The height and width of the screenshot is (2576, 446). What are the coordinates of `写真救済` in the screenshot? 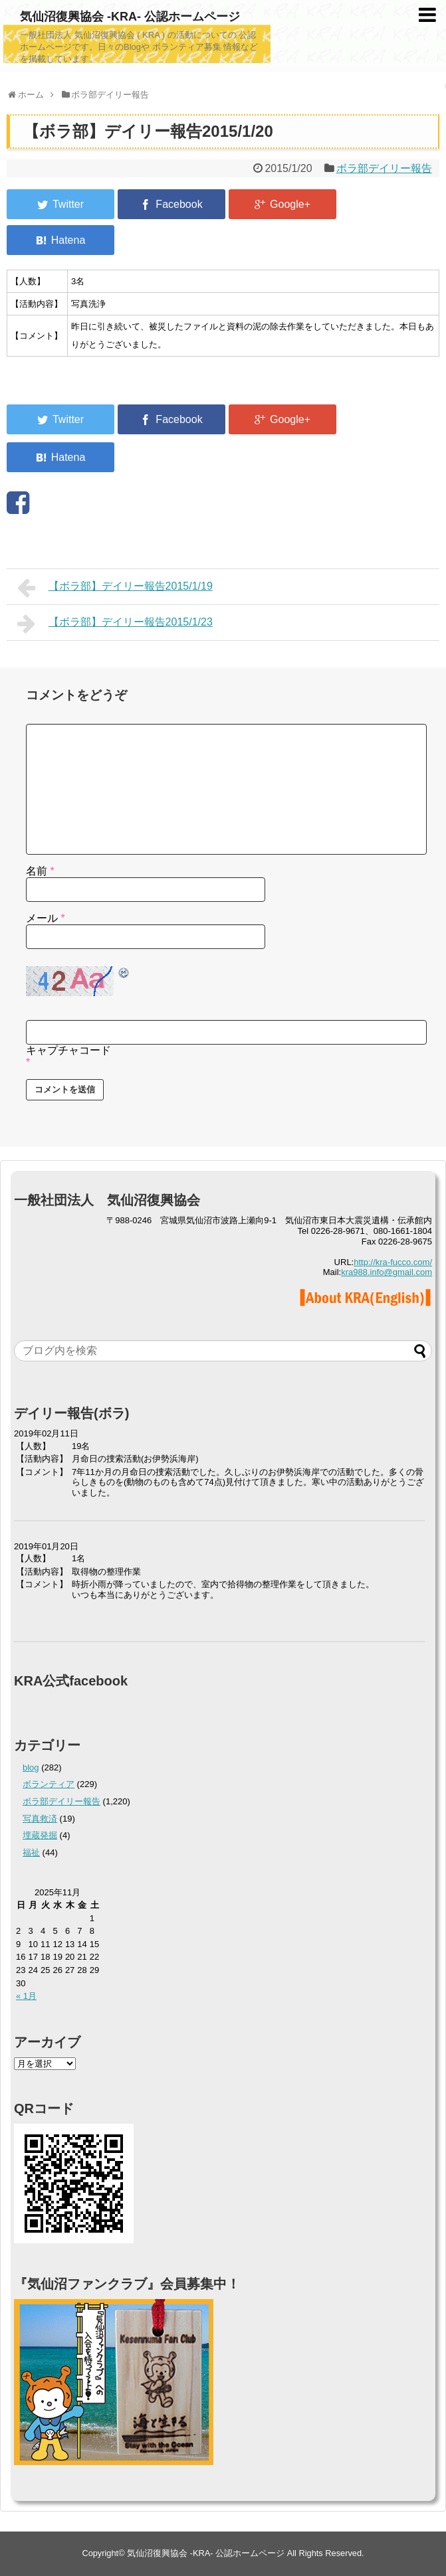 It's located at (40, 1819).